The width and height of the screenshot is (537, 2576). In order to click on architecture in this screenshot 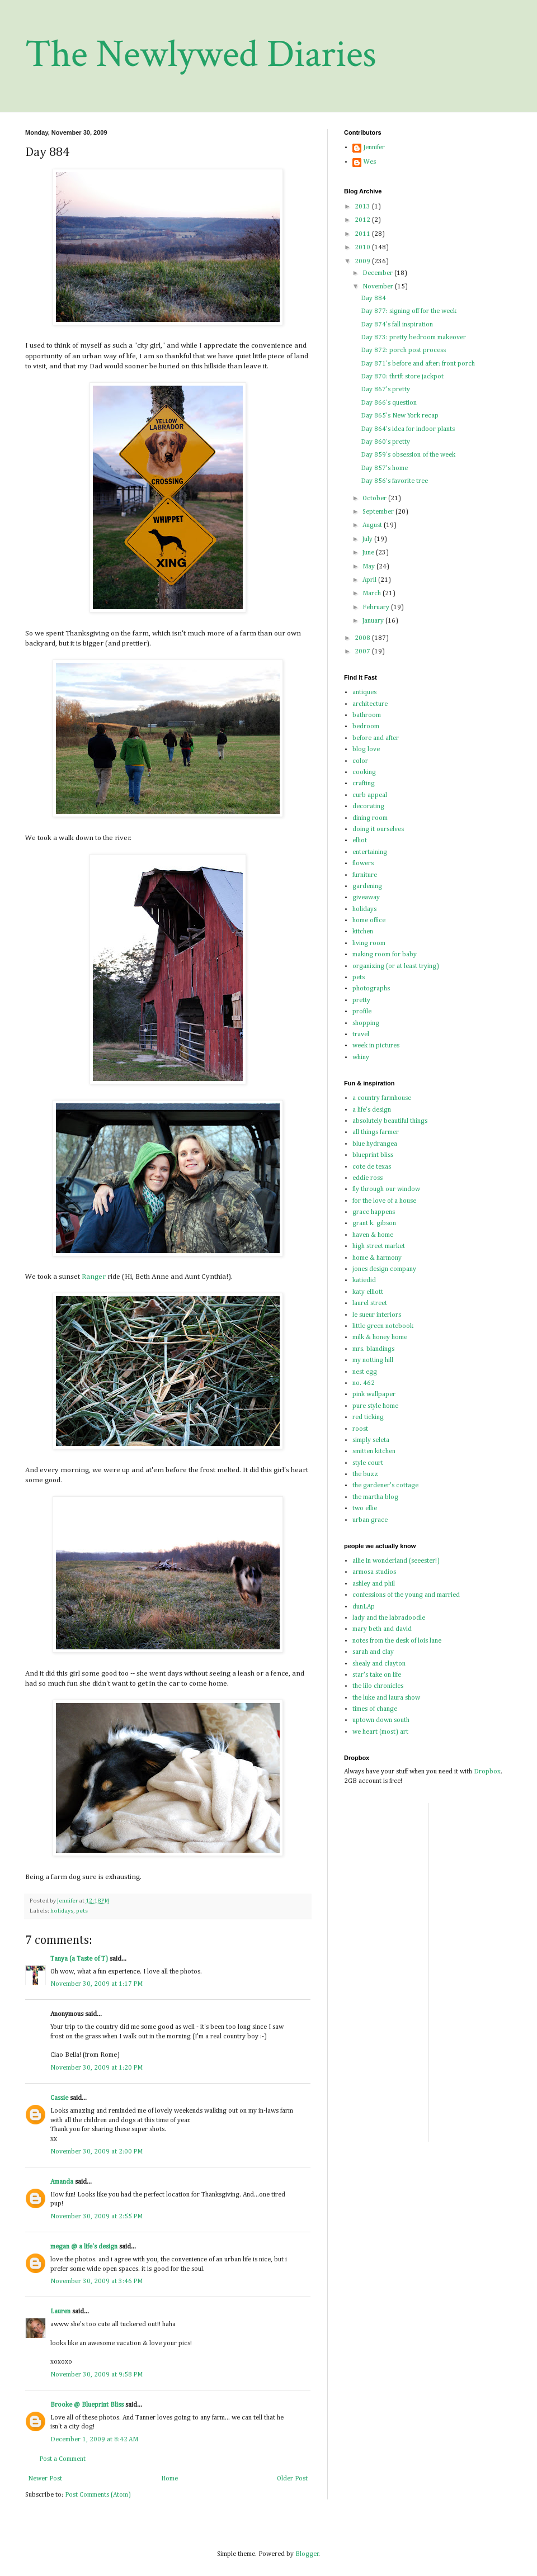, I will do `click(370, 704)`.